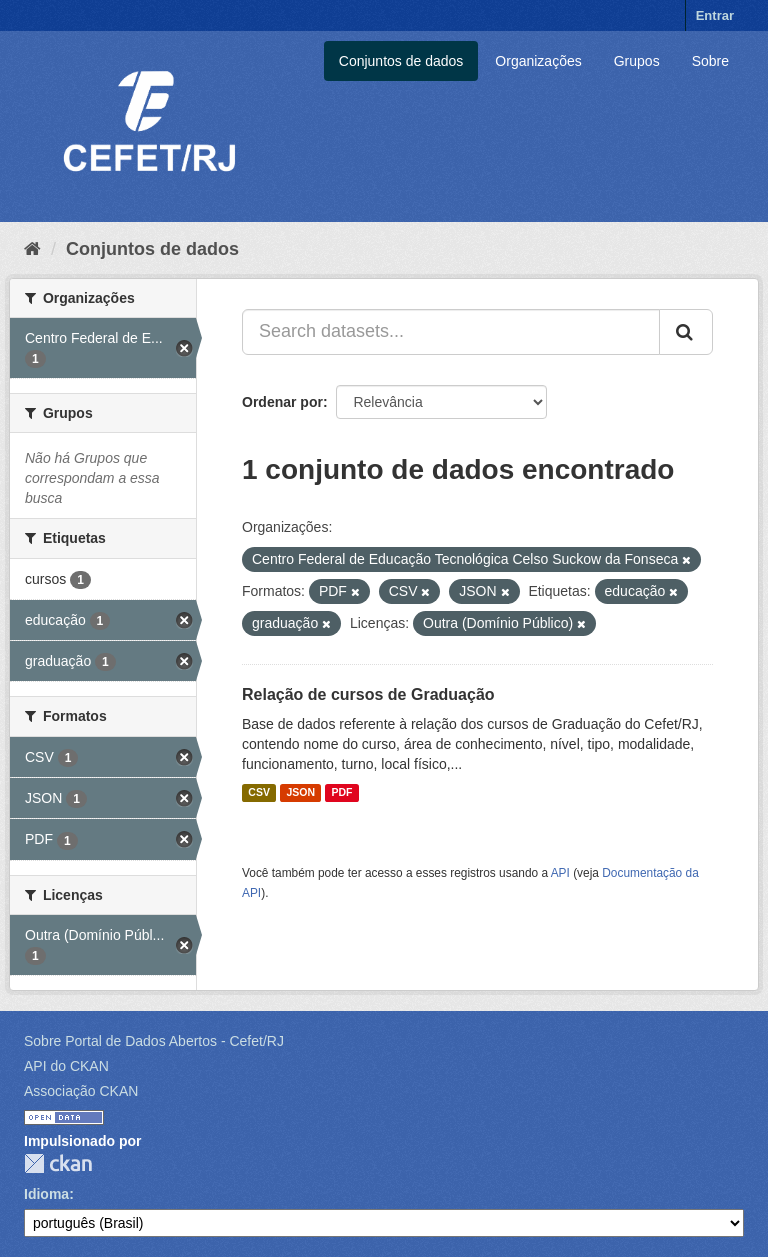  I want to click on Conjuntos de dados, so click(401, 61).